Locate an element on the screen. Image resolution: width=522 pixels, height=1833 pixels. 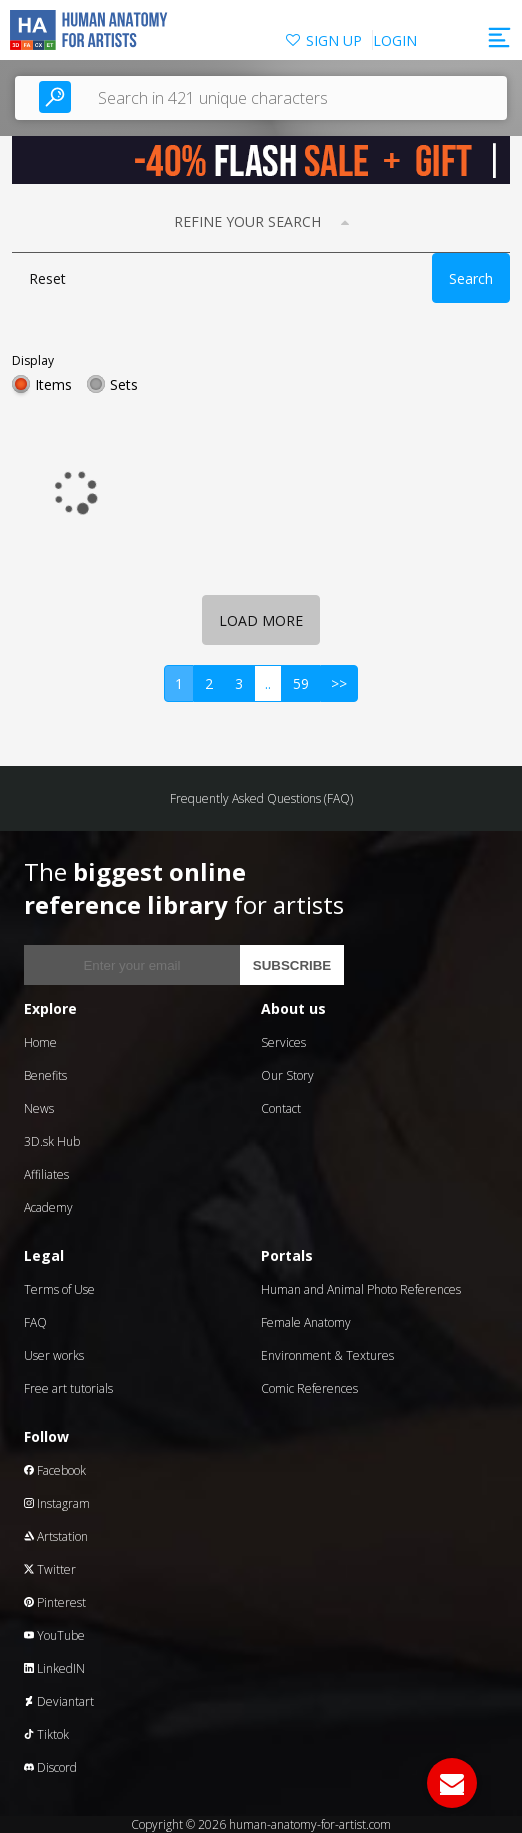
Academy is located at coordinates (48, 1207).